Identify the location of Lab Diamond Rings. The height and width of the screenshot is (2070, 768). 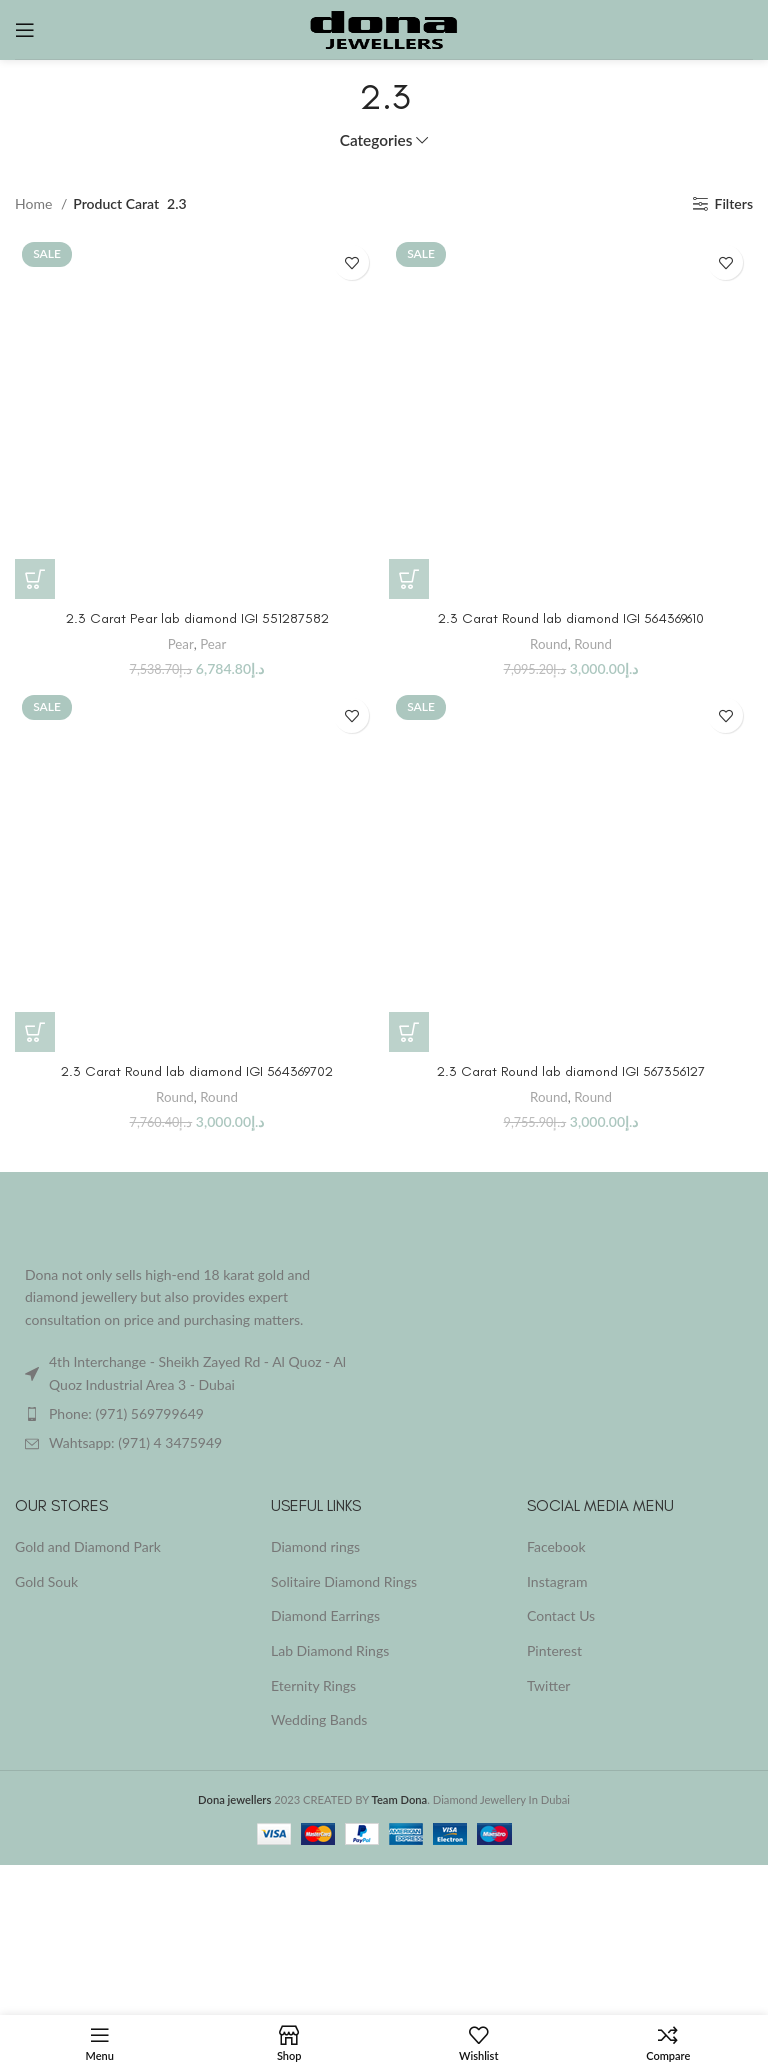
(330, 1650).